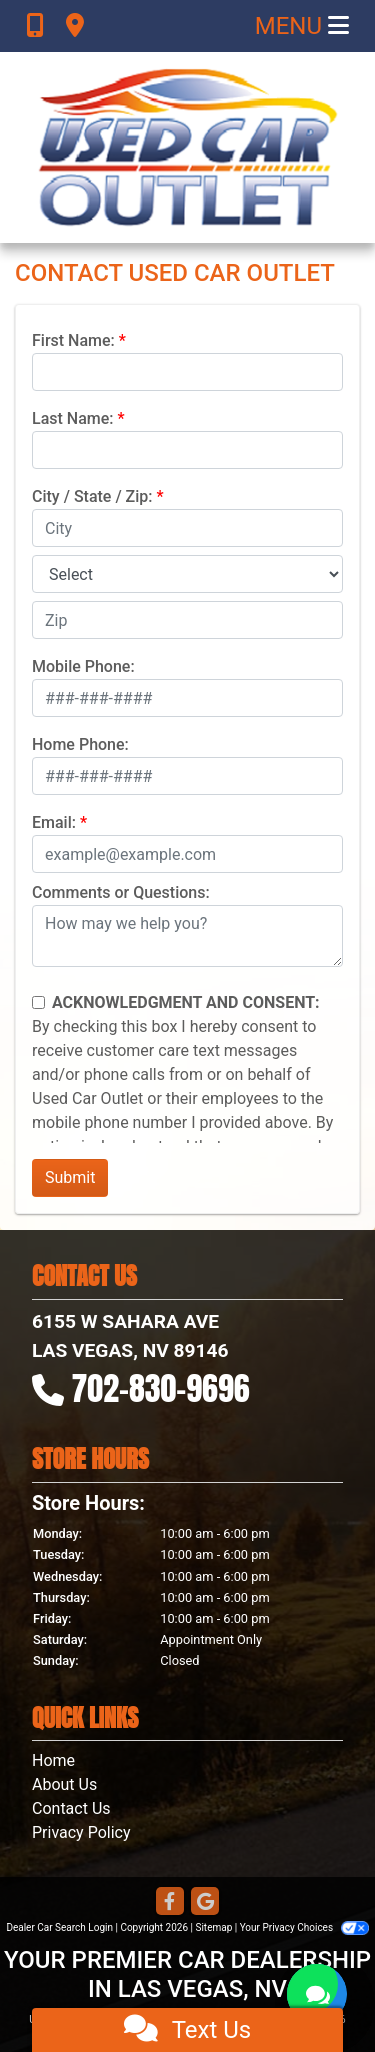 The height and width of the screenshot is (2052, 375). Describe the element at coordinates (59, 1927) in the screenshot. I see `Dealer Car Search Login` at that location.